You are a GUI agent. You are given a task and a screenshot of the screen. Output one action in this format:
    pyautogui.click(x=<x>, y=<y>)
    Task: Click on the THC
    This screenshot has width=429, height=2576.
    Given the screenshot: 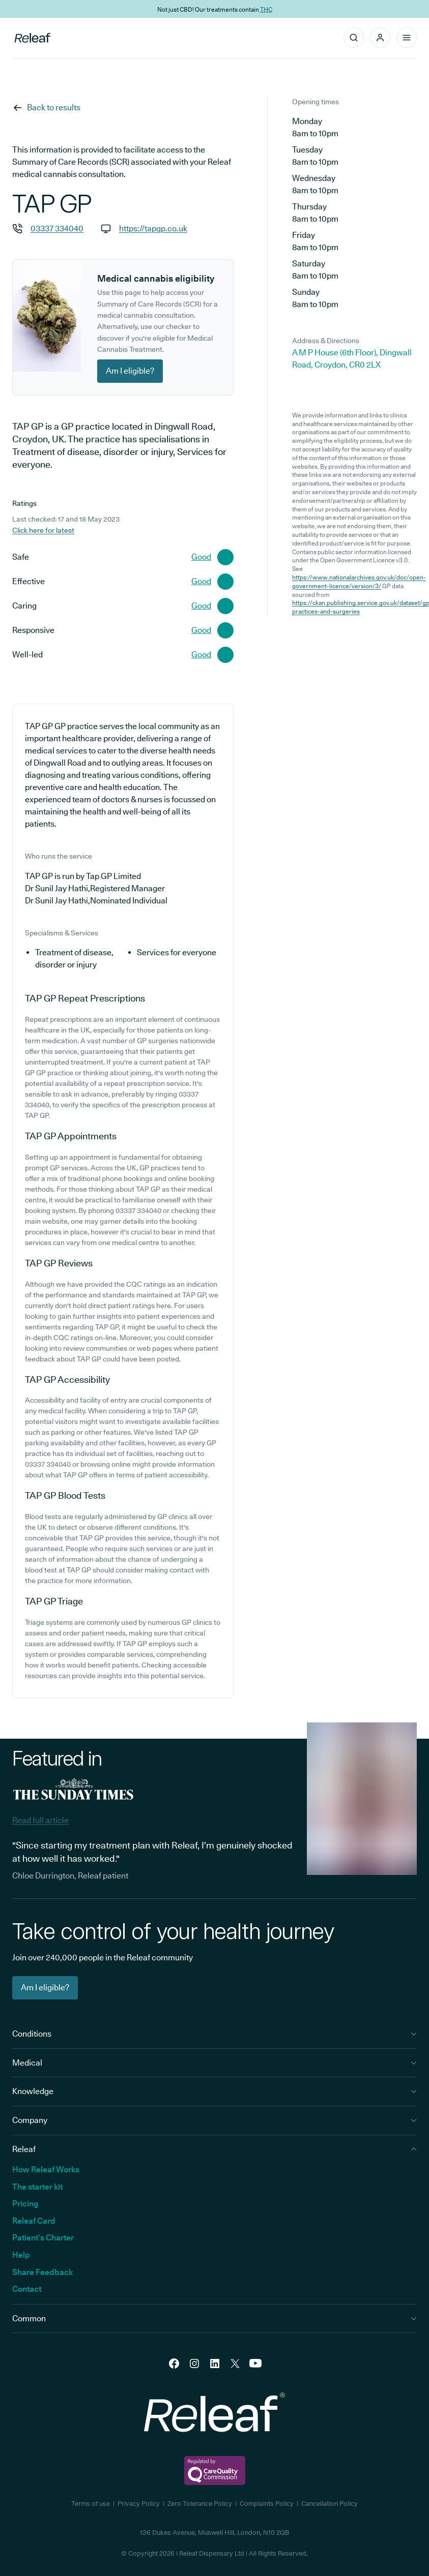 What is the action you would take?
    pyautogui.click(x=266, y=9)
    